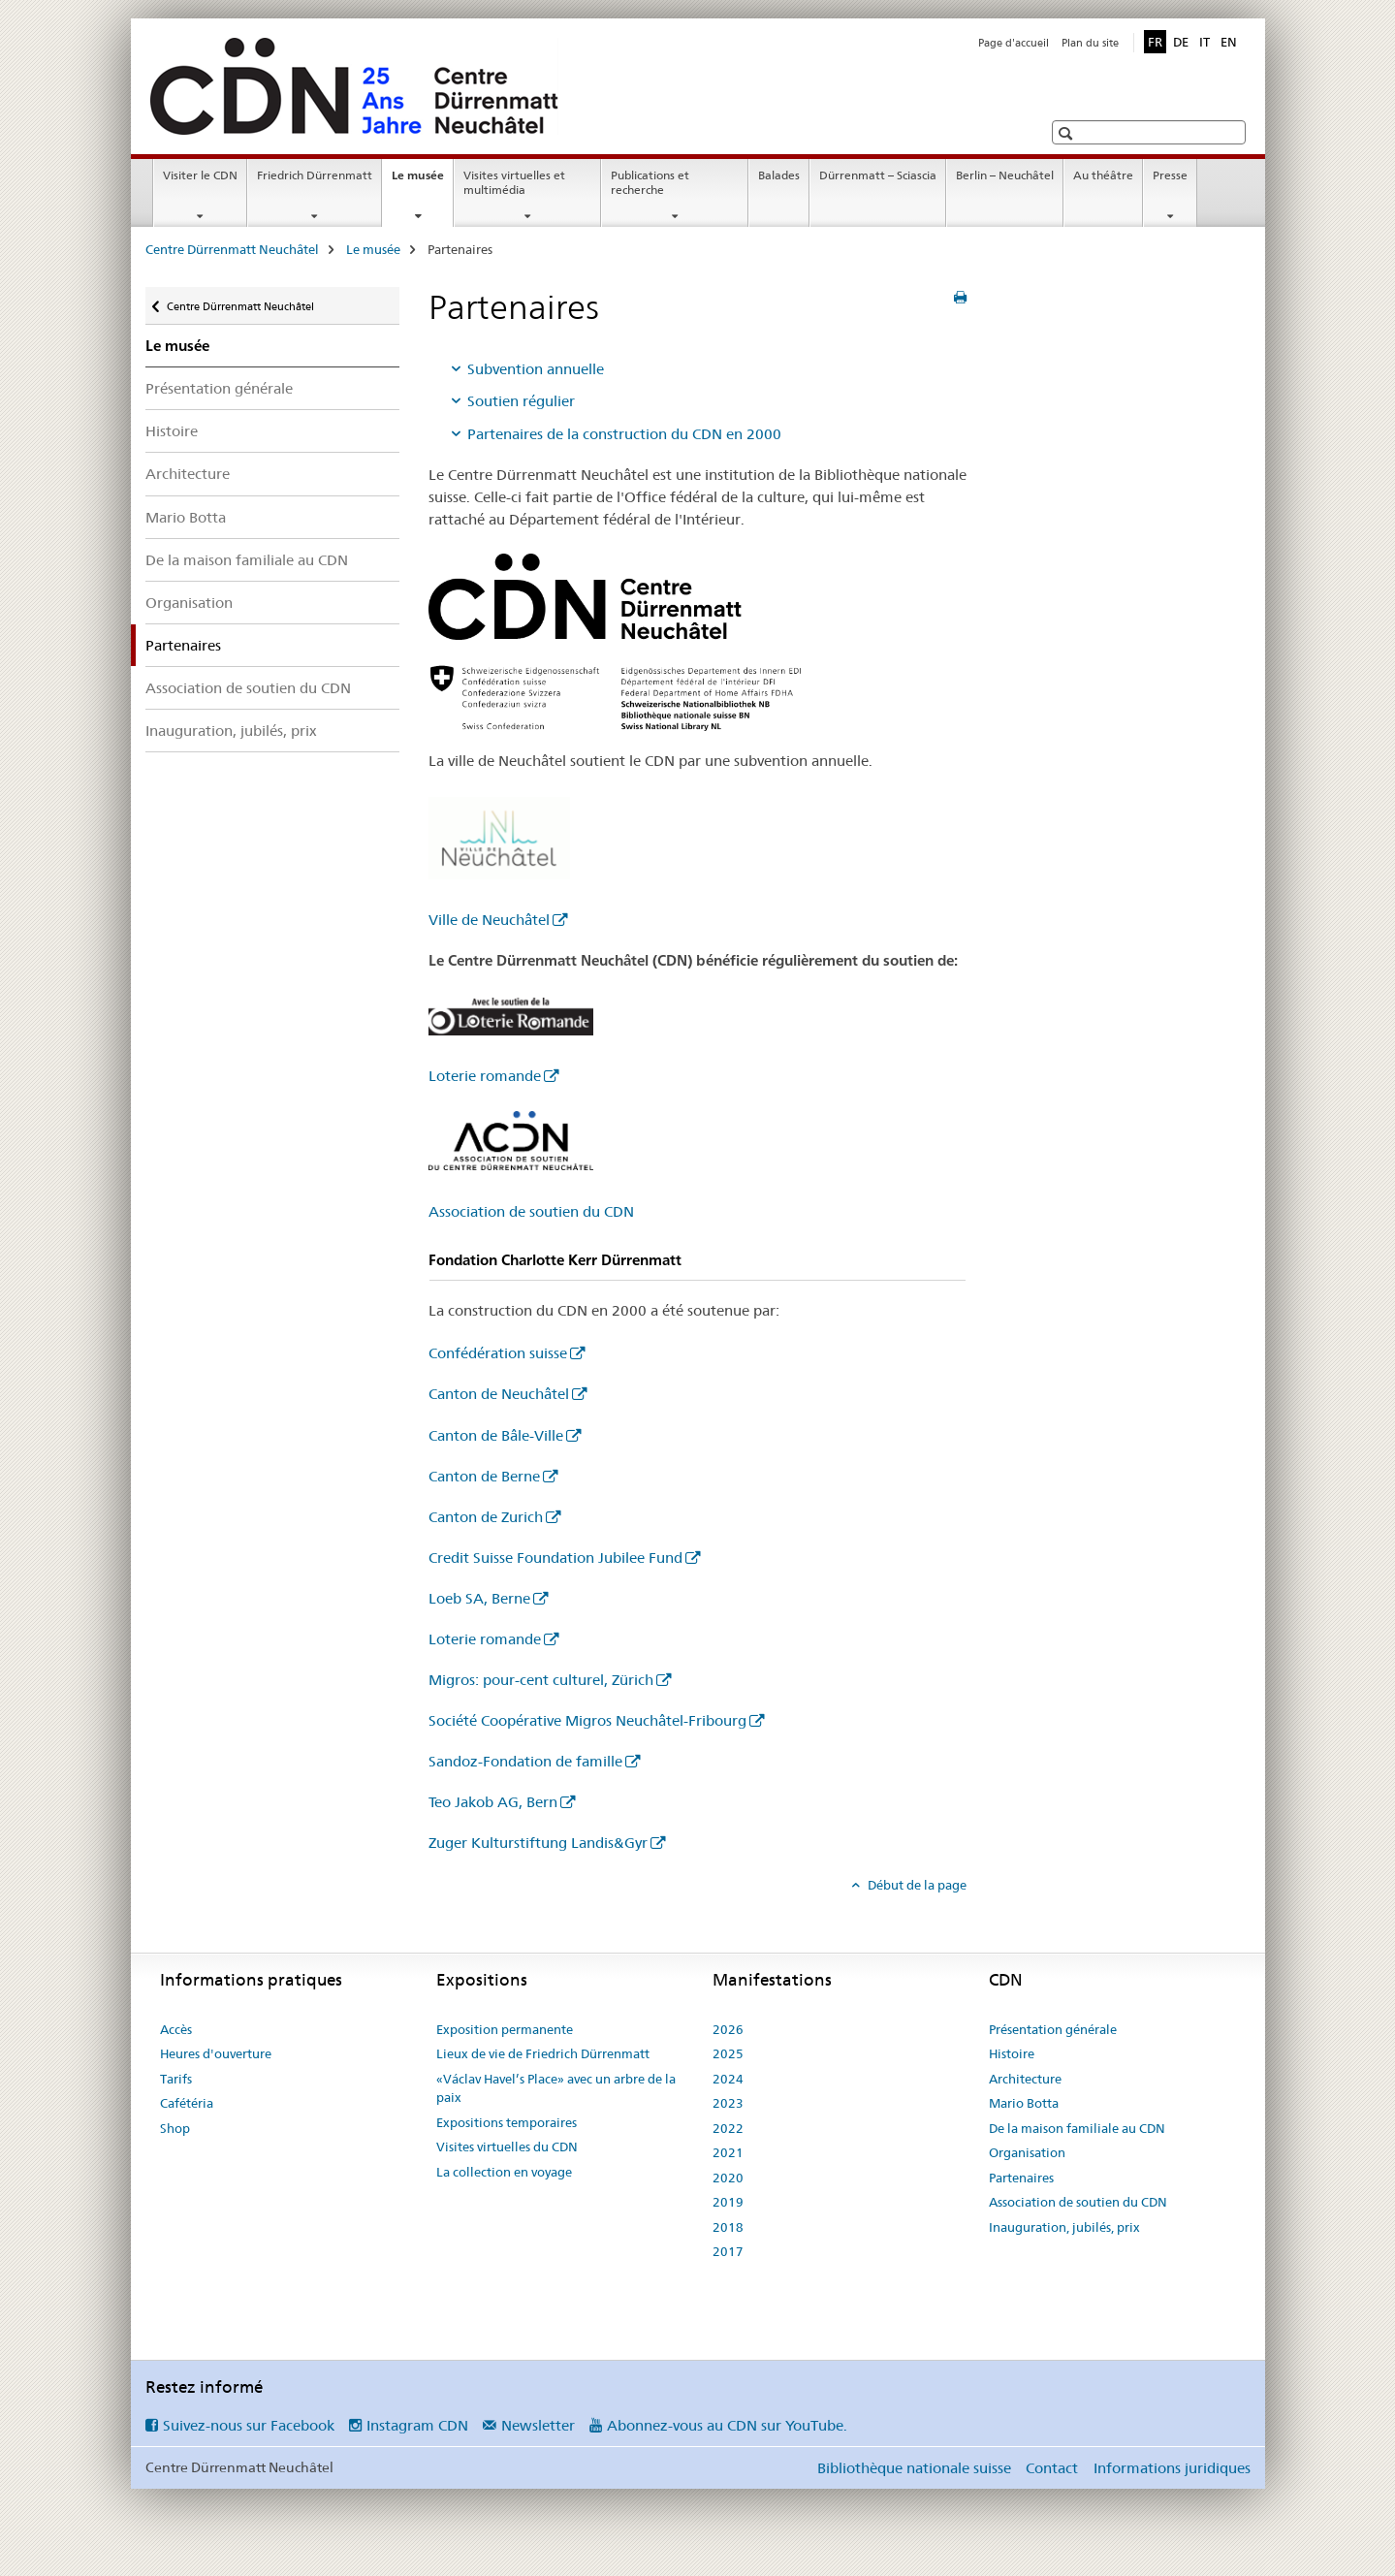  What do you see at coordinates (1013, 42) in the screenshot?
I see `Page d'accueil` at bounding box center [1013, 42].